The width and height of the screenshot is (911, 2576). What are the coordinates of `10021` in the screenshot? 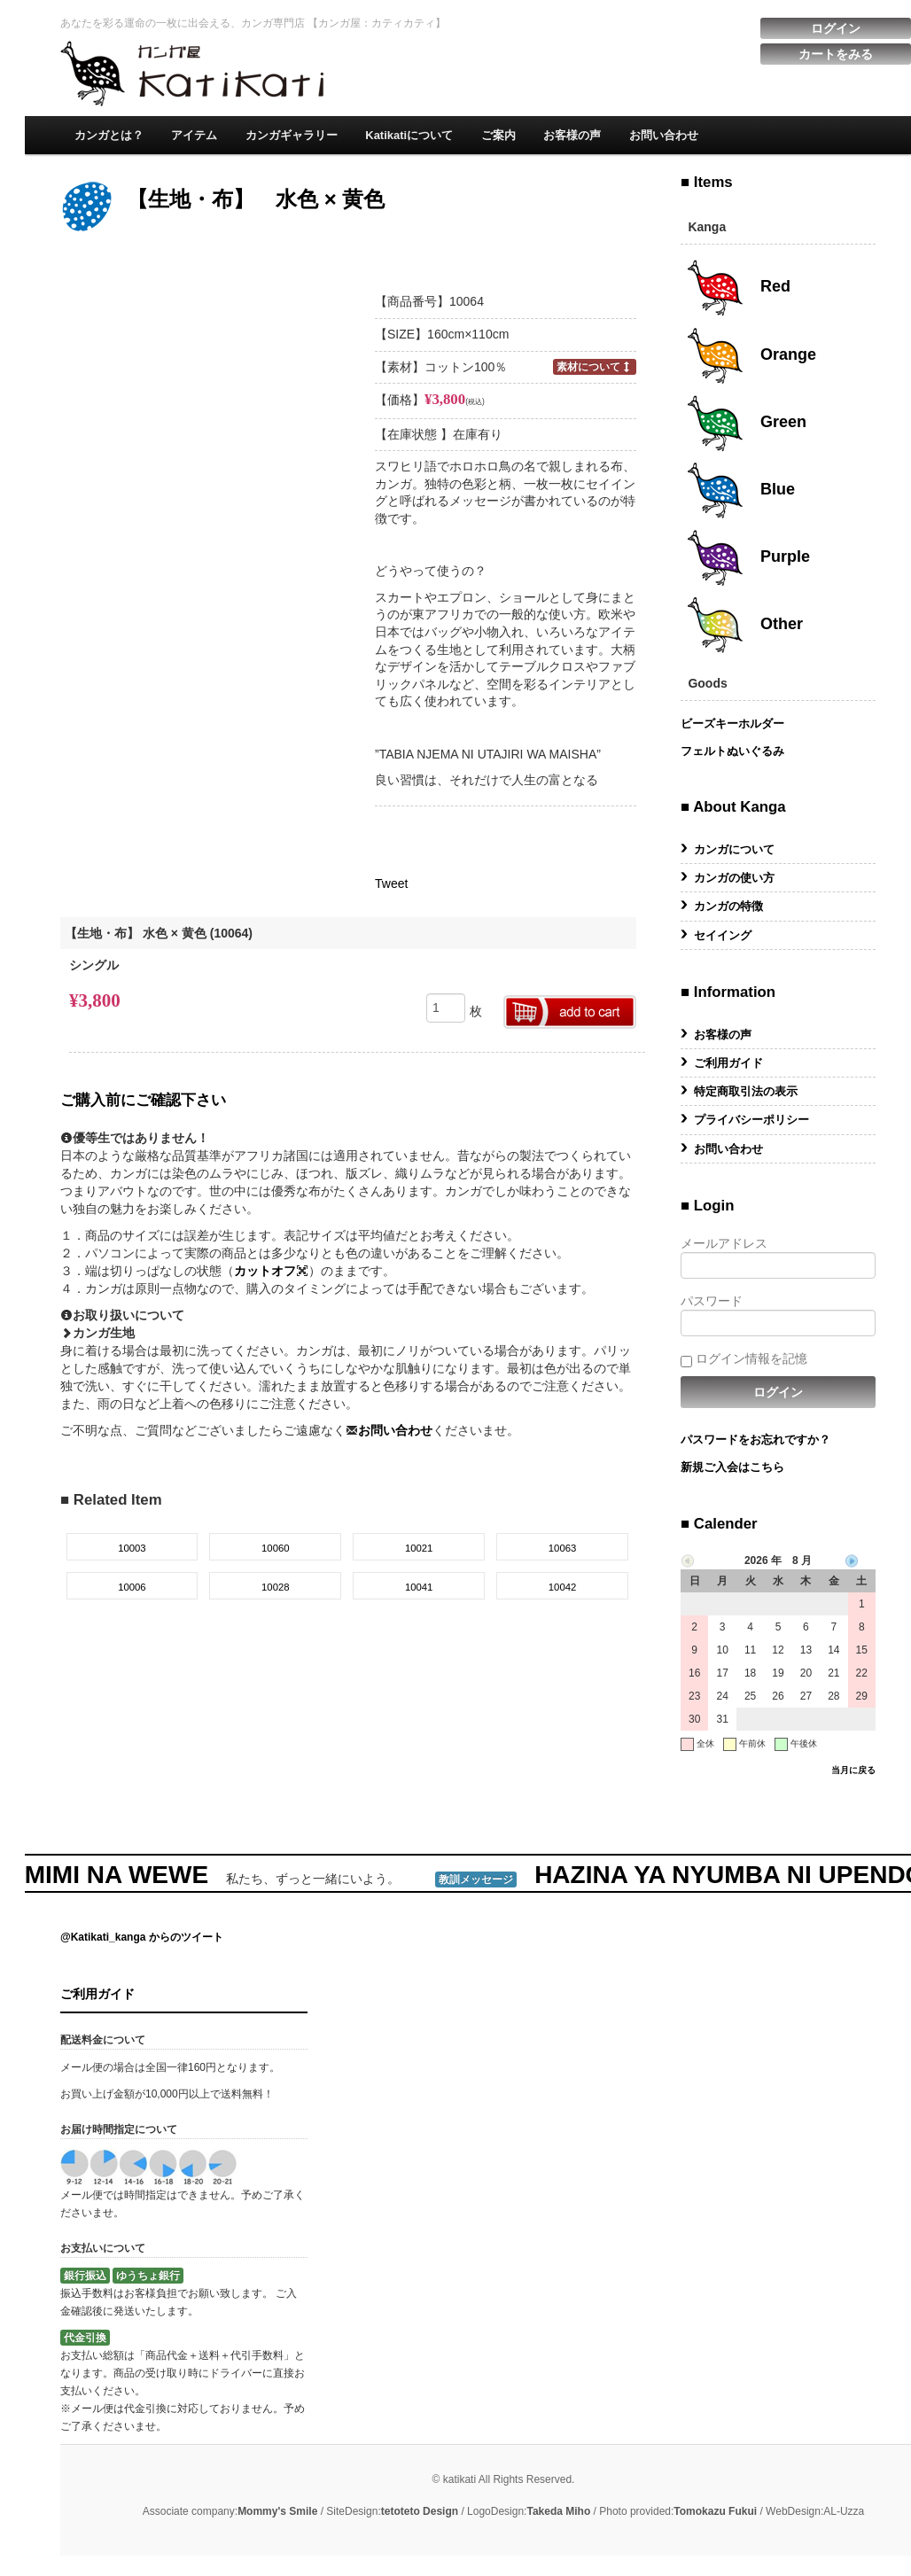 It's located at (419, 1548).